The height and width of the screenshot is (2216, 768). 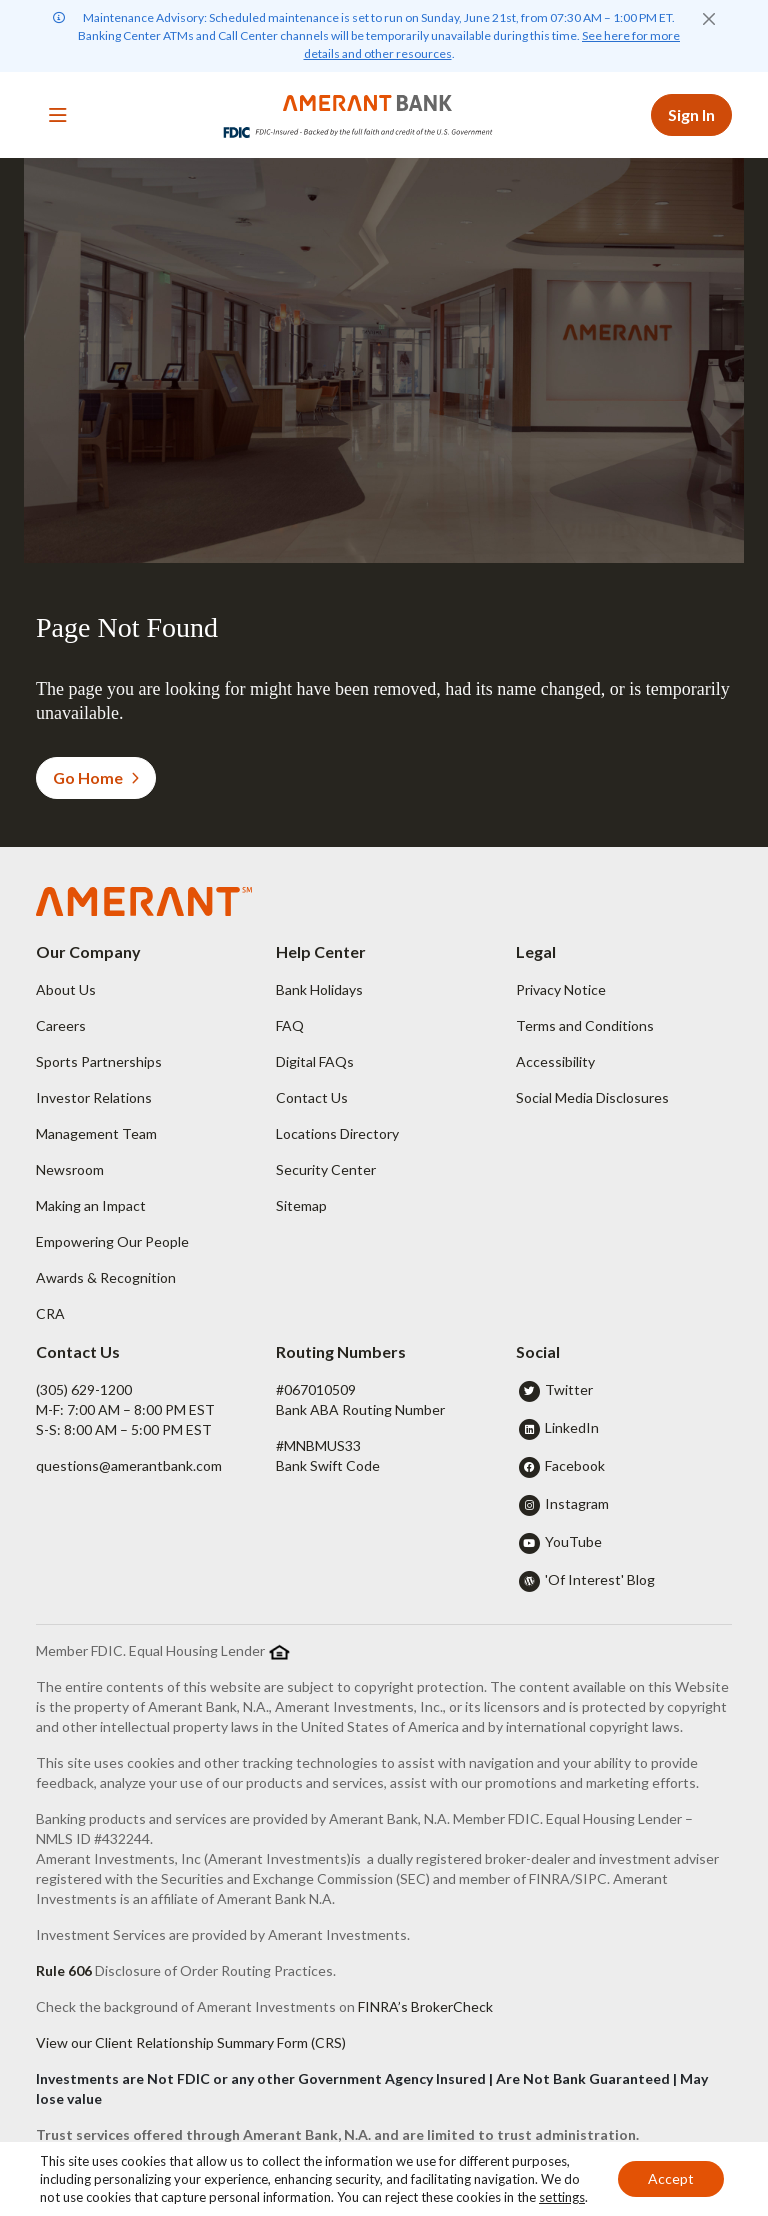 What do you see at coordinates (315, 1061) in the screenshot?
I see `Digital FAQs [button]` at bounding box center [315, 1061].